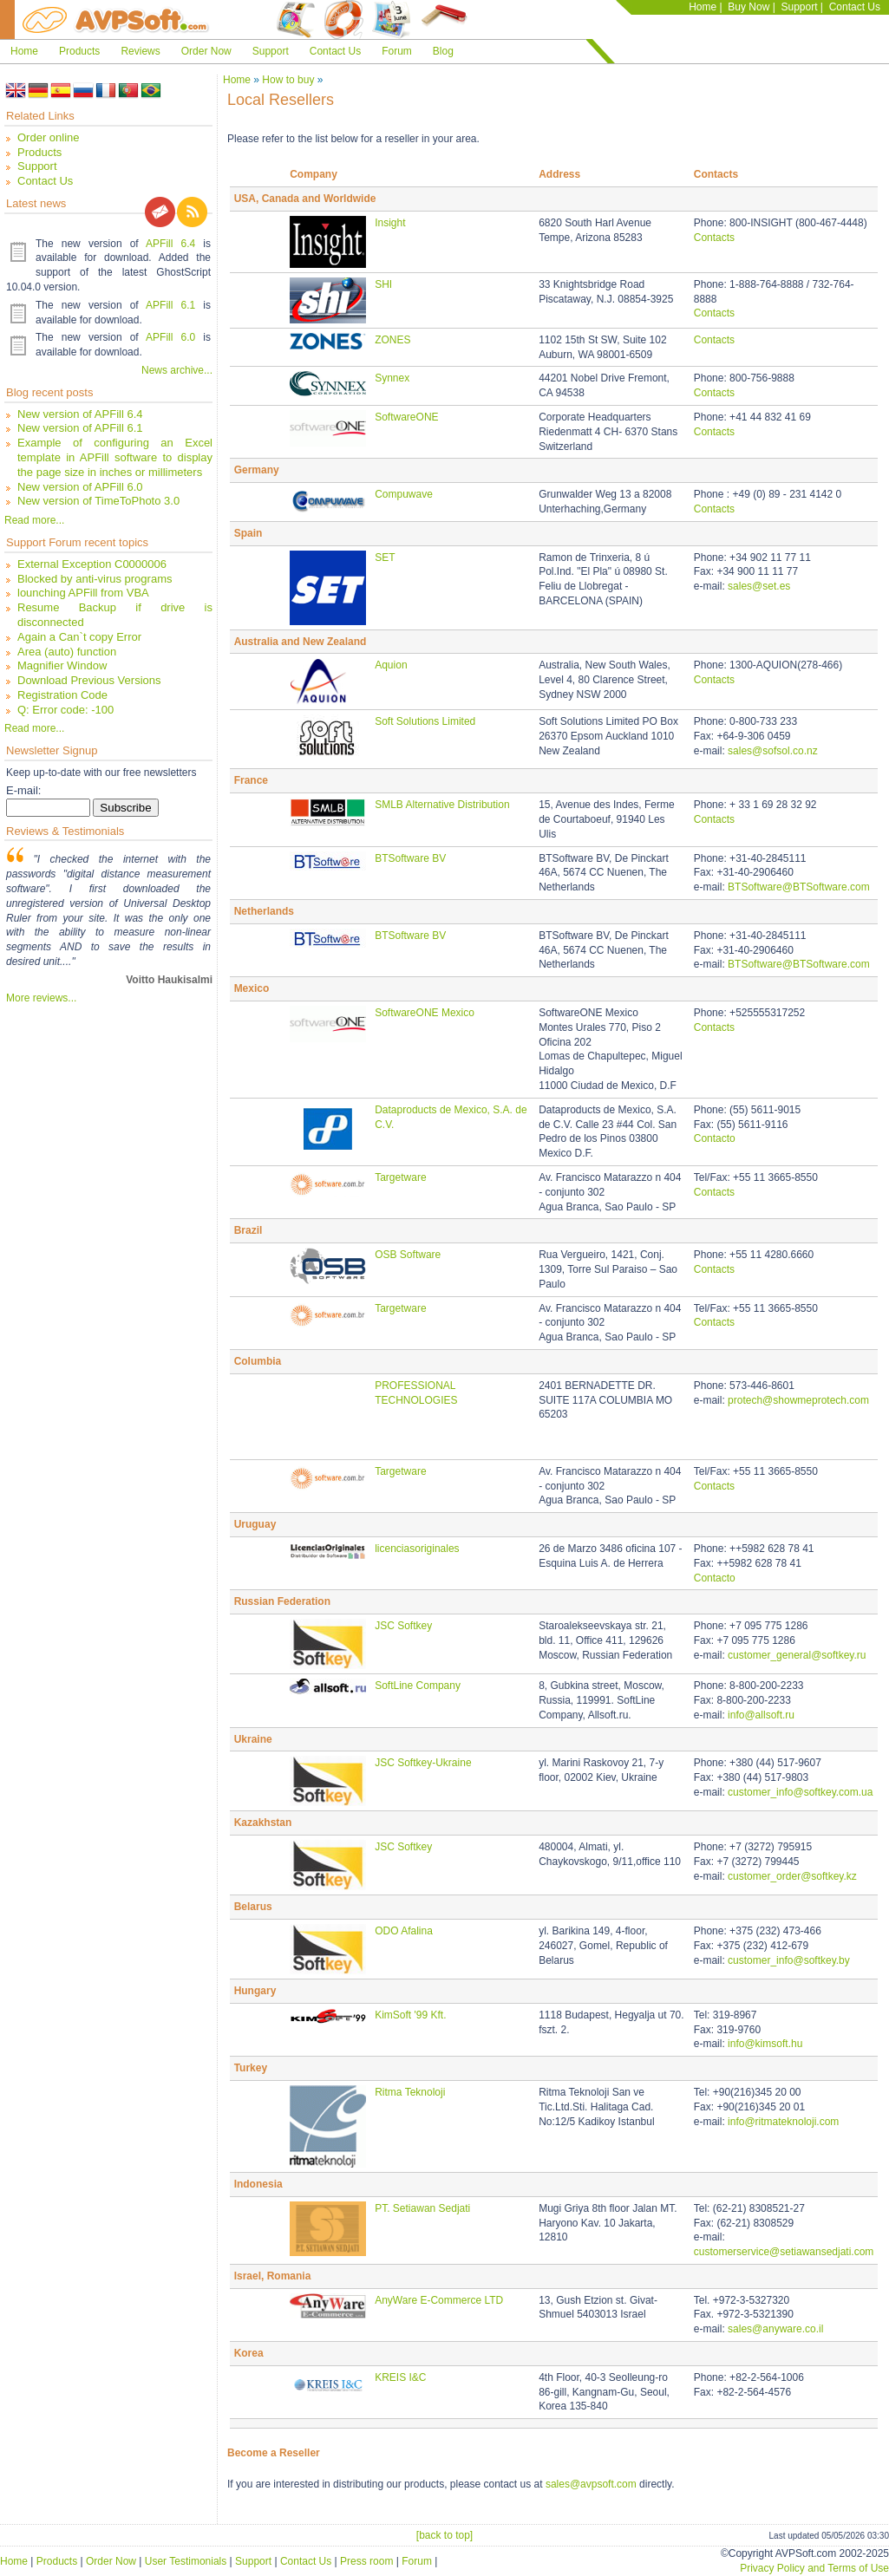  Describe the element at coordinates (792, 1876) in the screenshot. I see `customer_order@softkey.kz` at that location.